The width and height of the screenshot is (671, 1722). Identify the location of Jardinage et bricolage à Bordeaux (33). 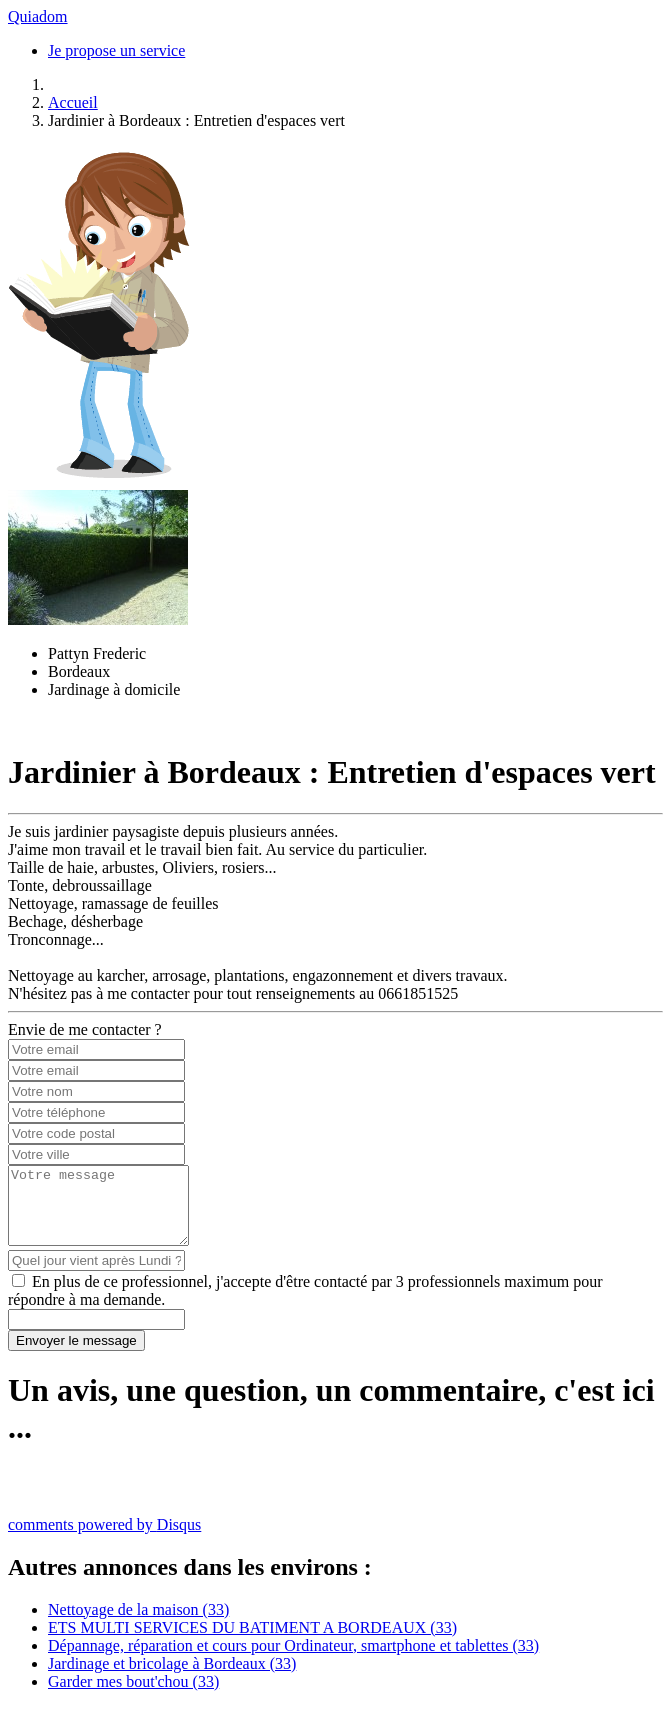
(172, 1678).